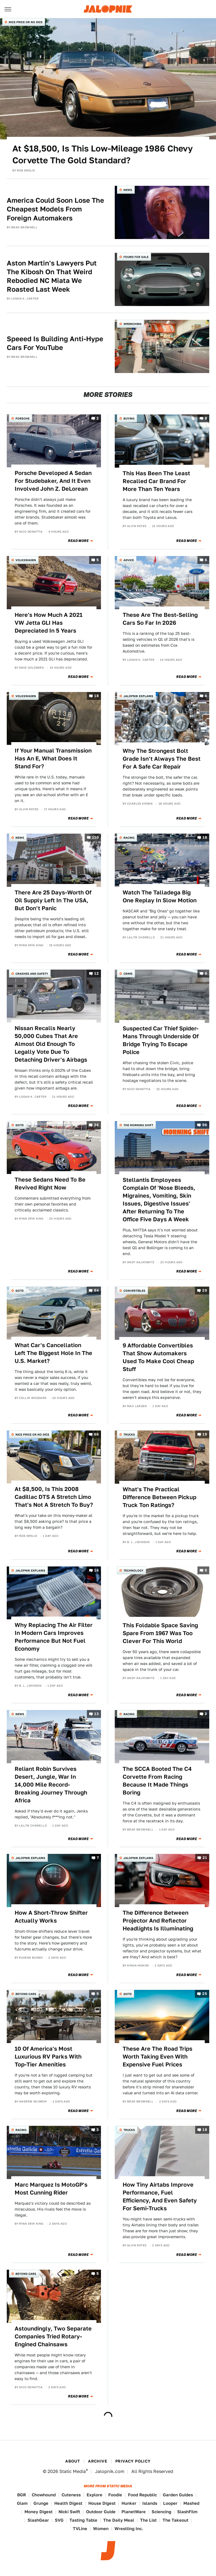  I want to click on Mashed, so click(191, 2503).